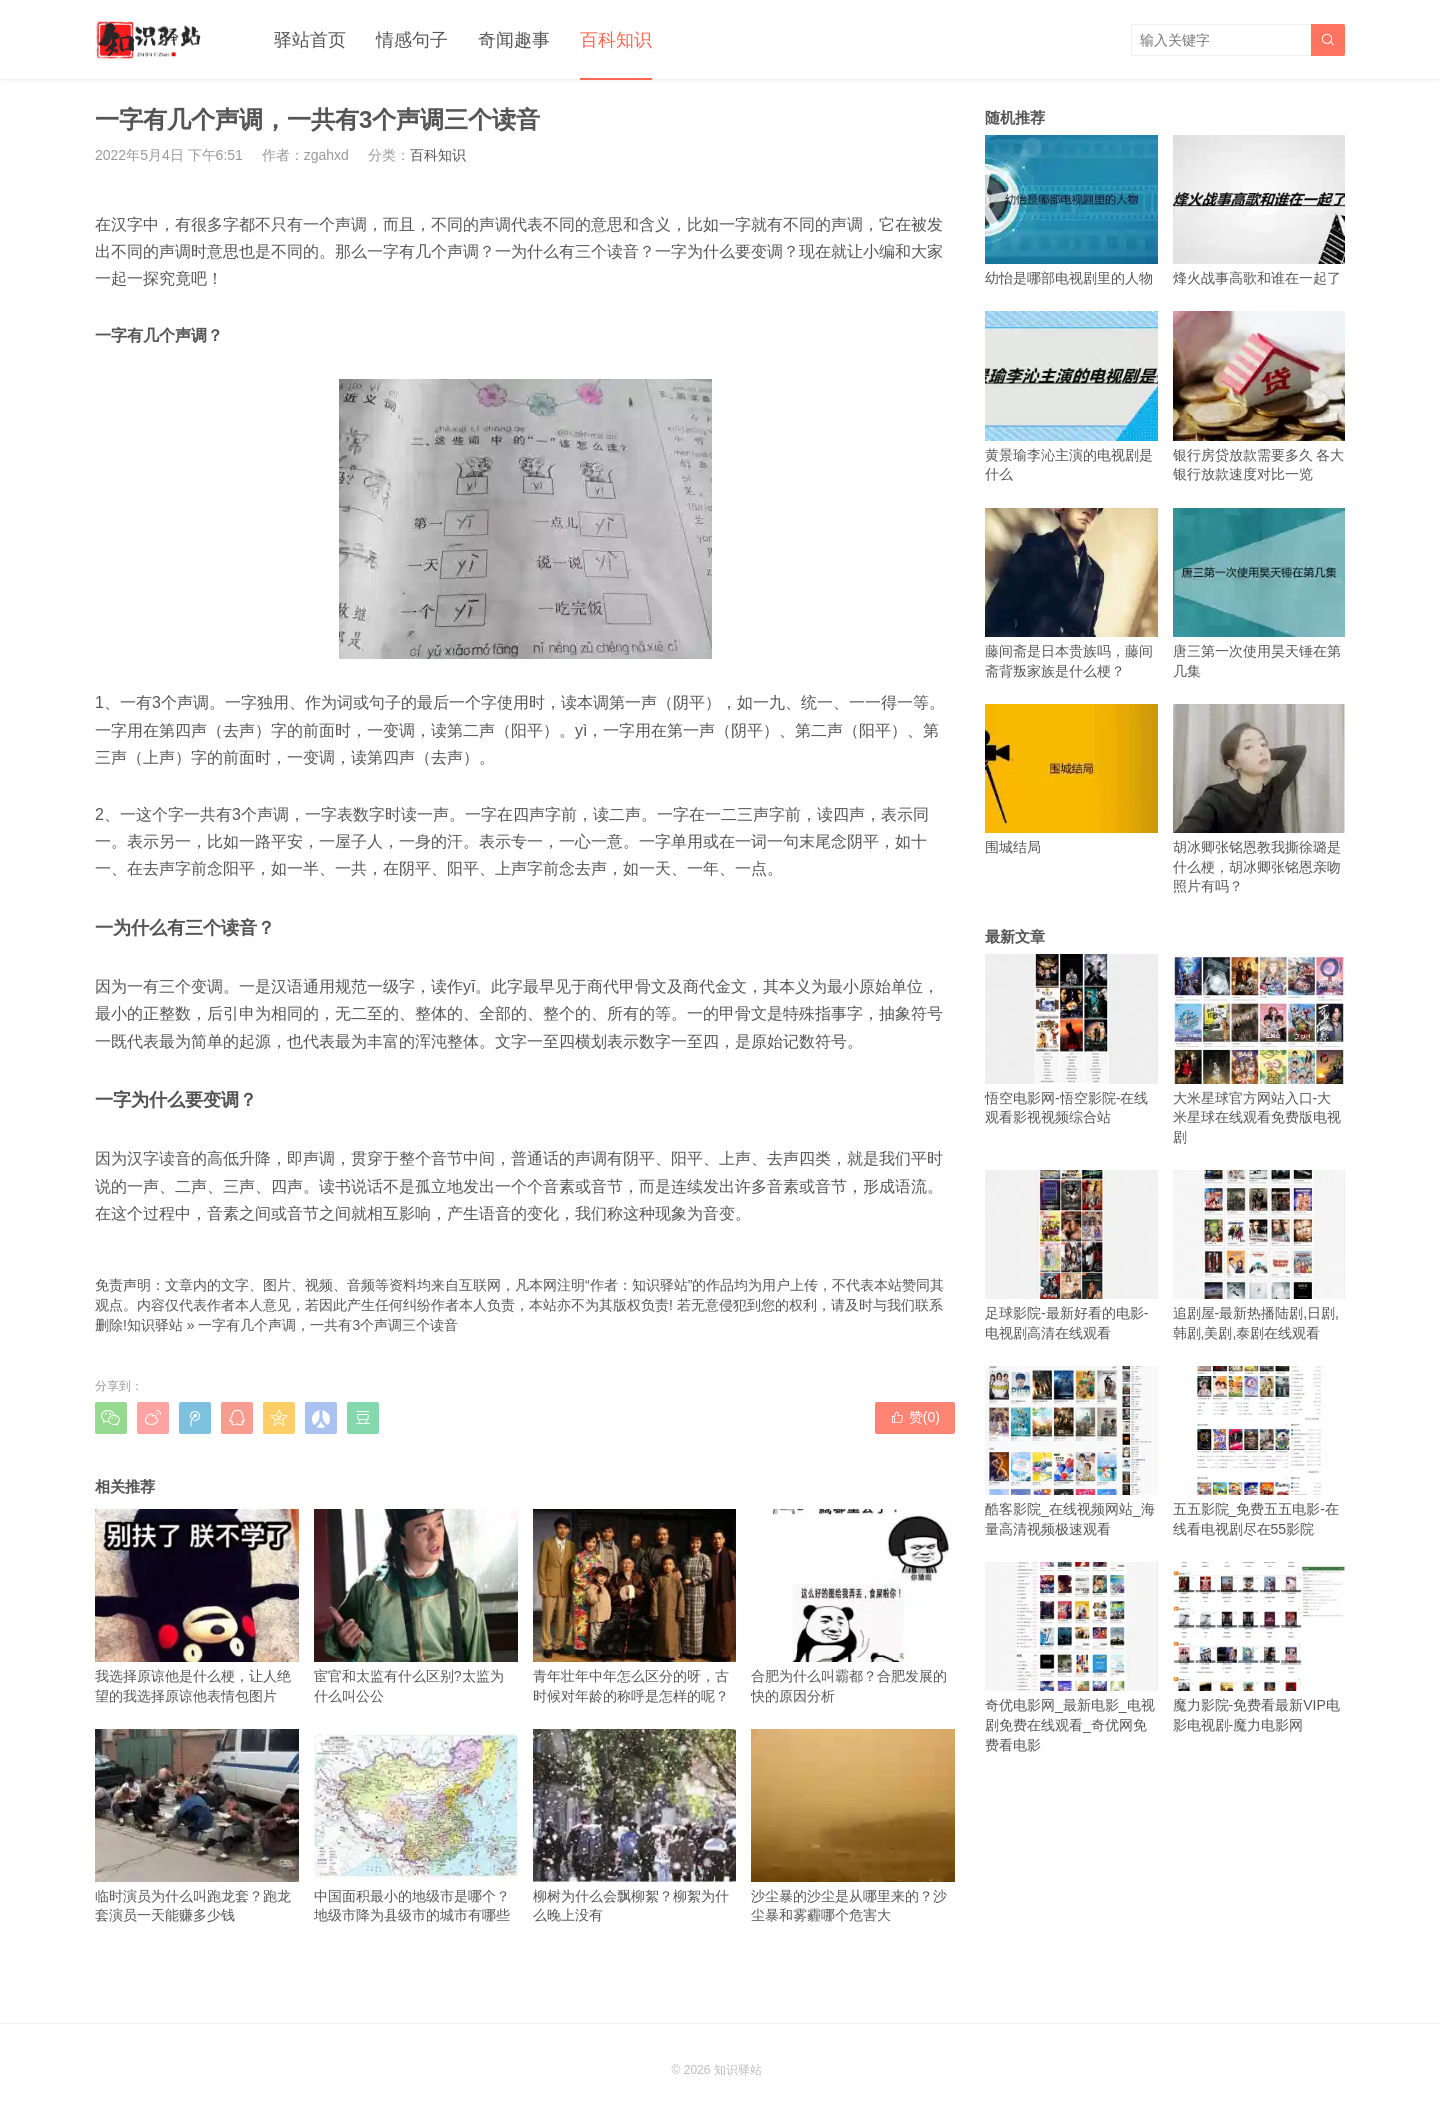  What do you see at coordinates (635, 1606) in the screenshot?
I see `青年壮年中年怎么区分的呀，古时候对年龄的称呼是怎样的呢？` at bounding box center [635, 1606].